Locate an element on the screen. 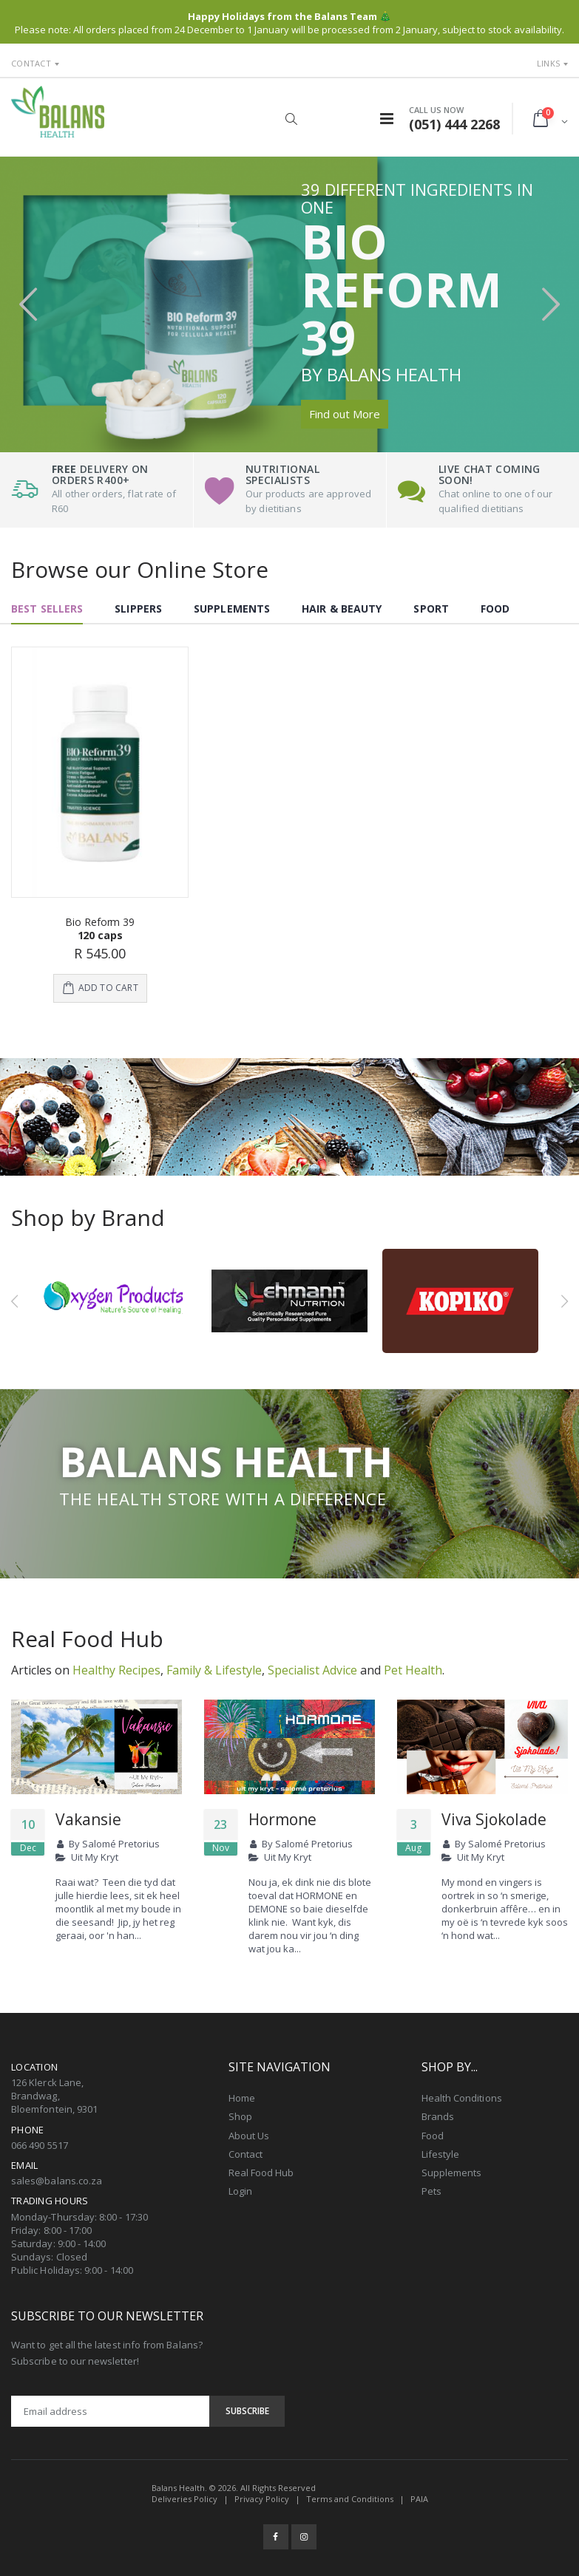  Shop is located at coordinates (240, 2115).